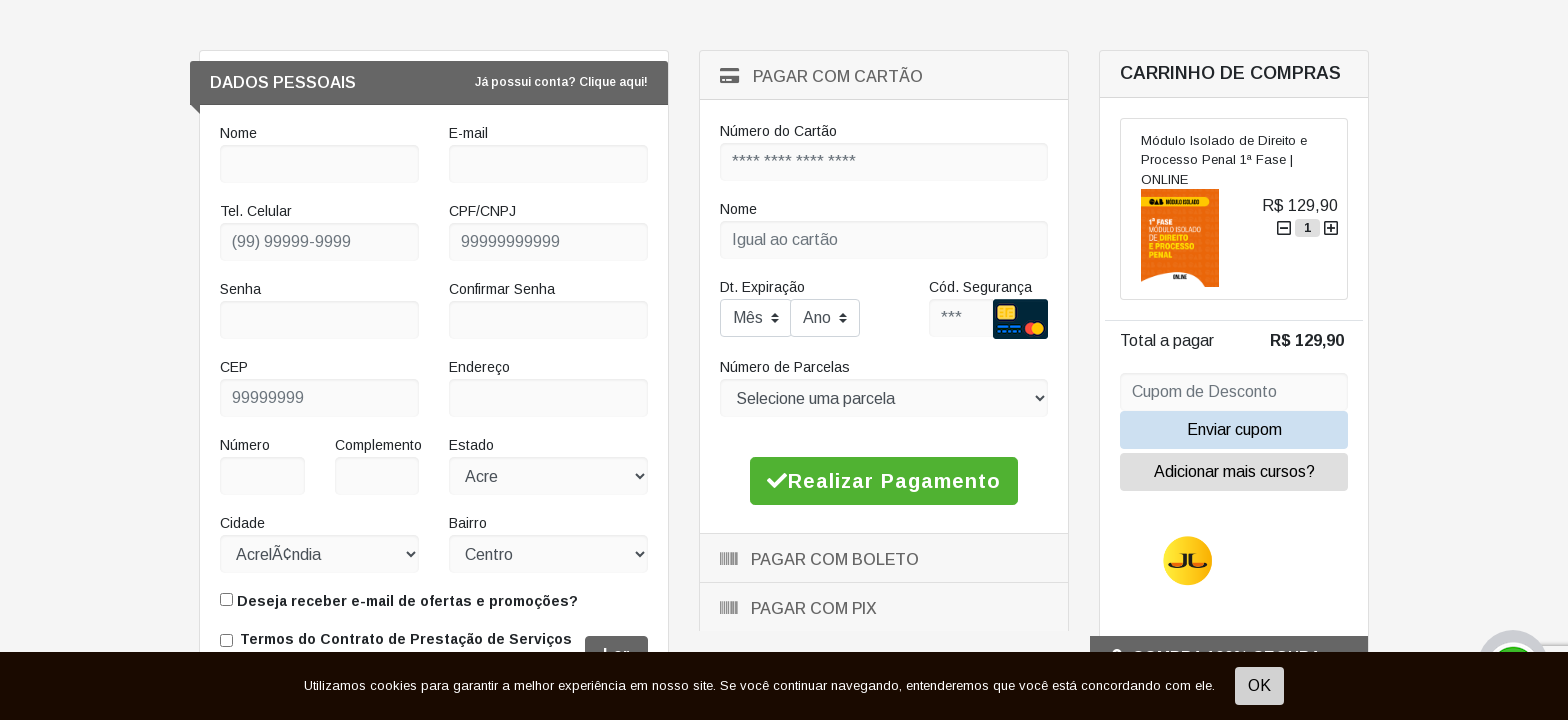  Describe the element at coordinates (762, 287) in the screenshot. I see `Dt. Expiração` at that location.